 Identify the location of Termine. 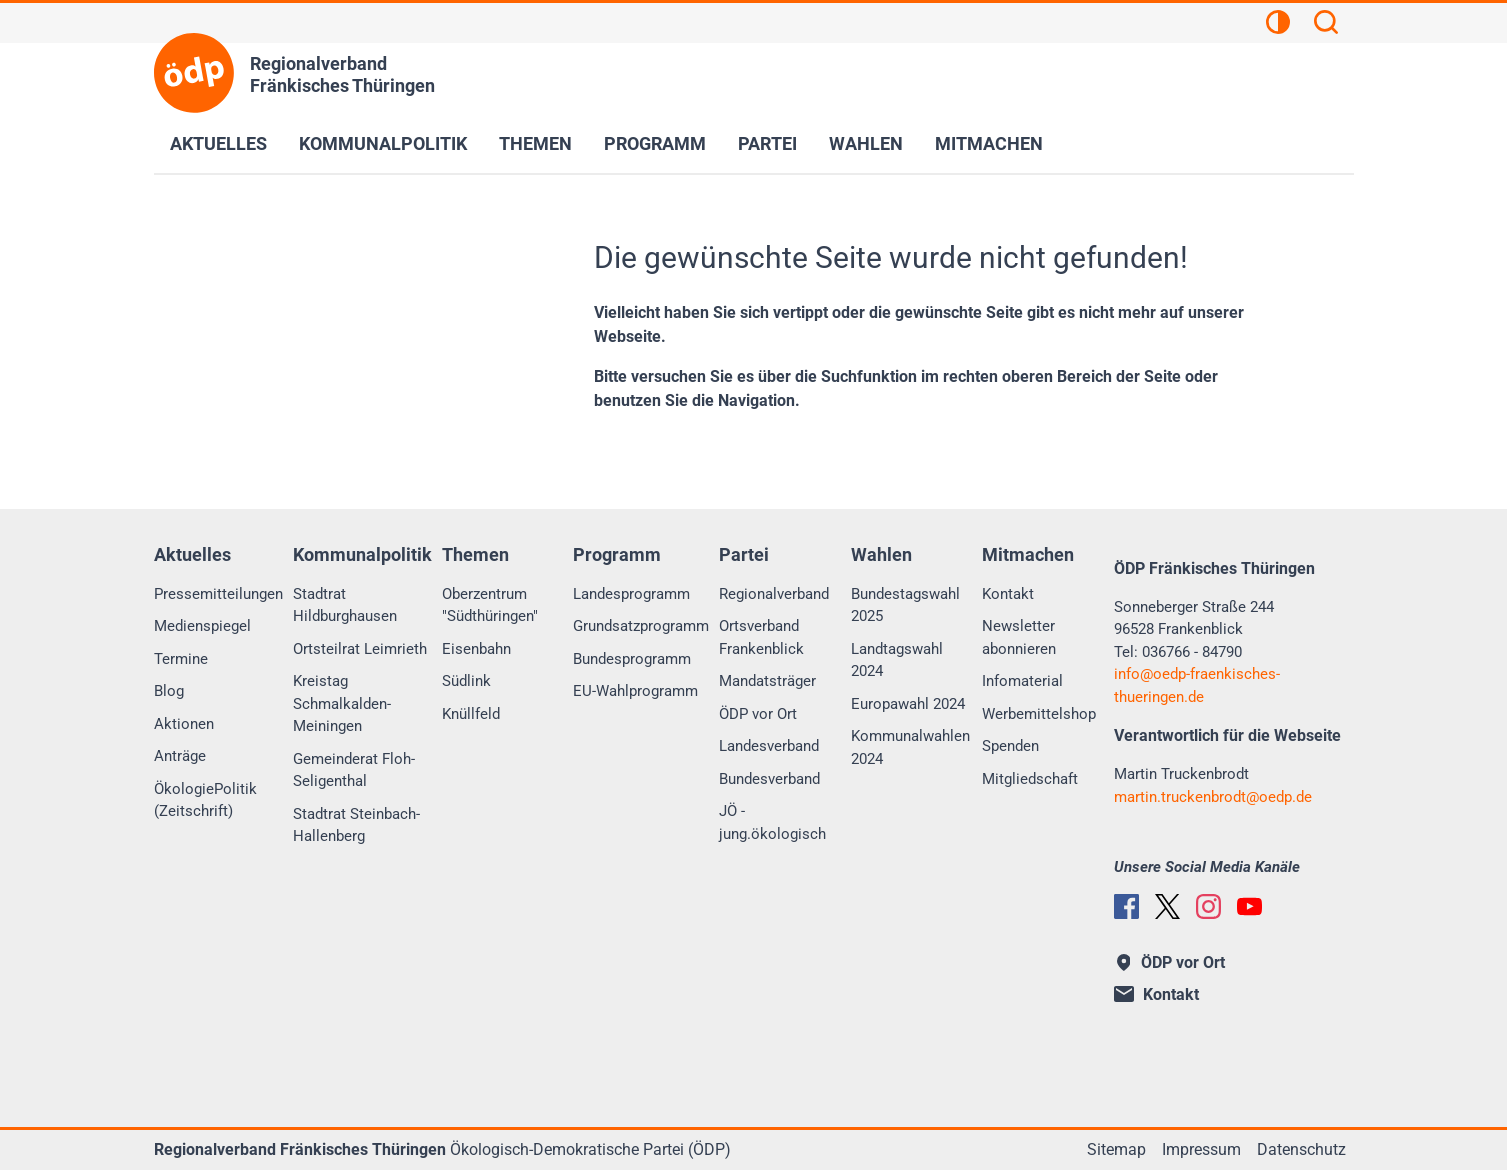
(181, 659).